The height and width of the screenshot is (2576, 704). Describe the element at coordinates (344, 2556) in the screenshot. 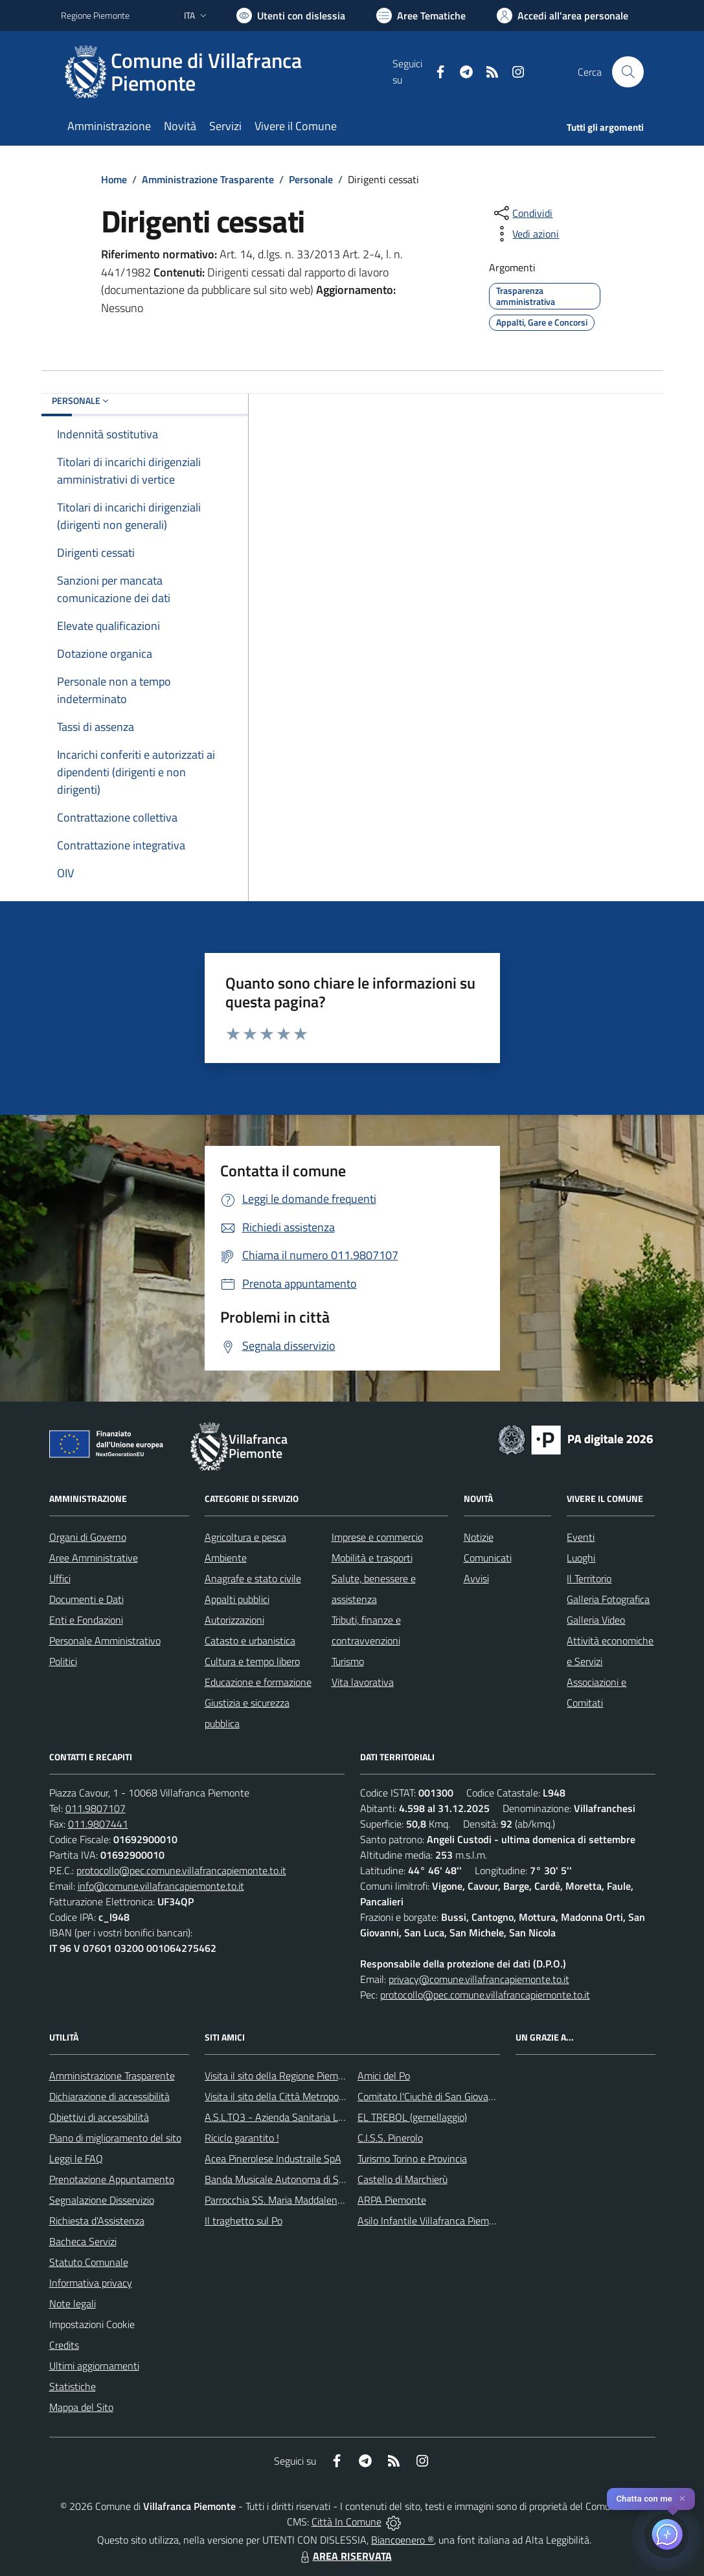

I see `AREA RISERVATA` at that location.